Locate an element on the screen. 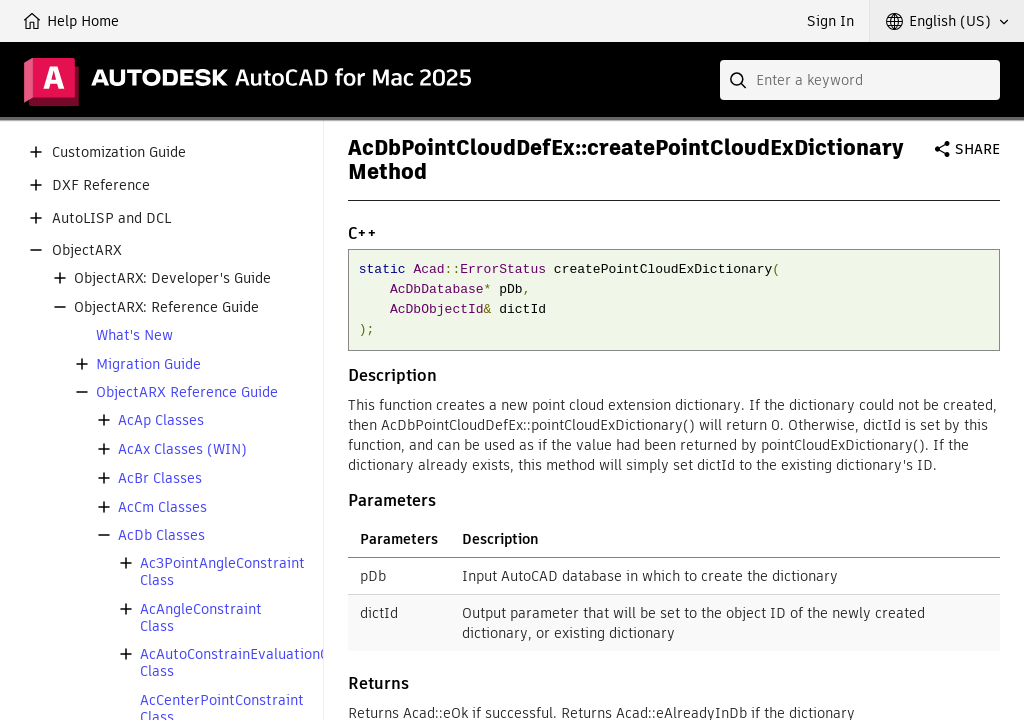 The width and height of the screenshot is (1024, 720). Sign In is located at coordinates (830, 21).